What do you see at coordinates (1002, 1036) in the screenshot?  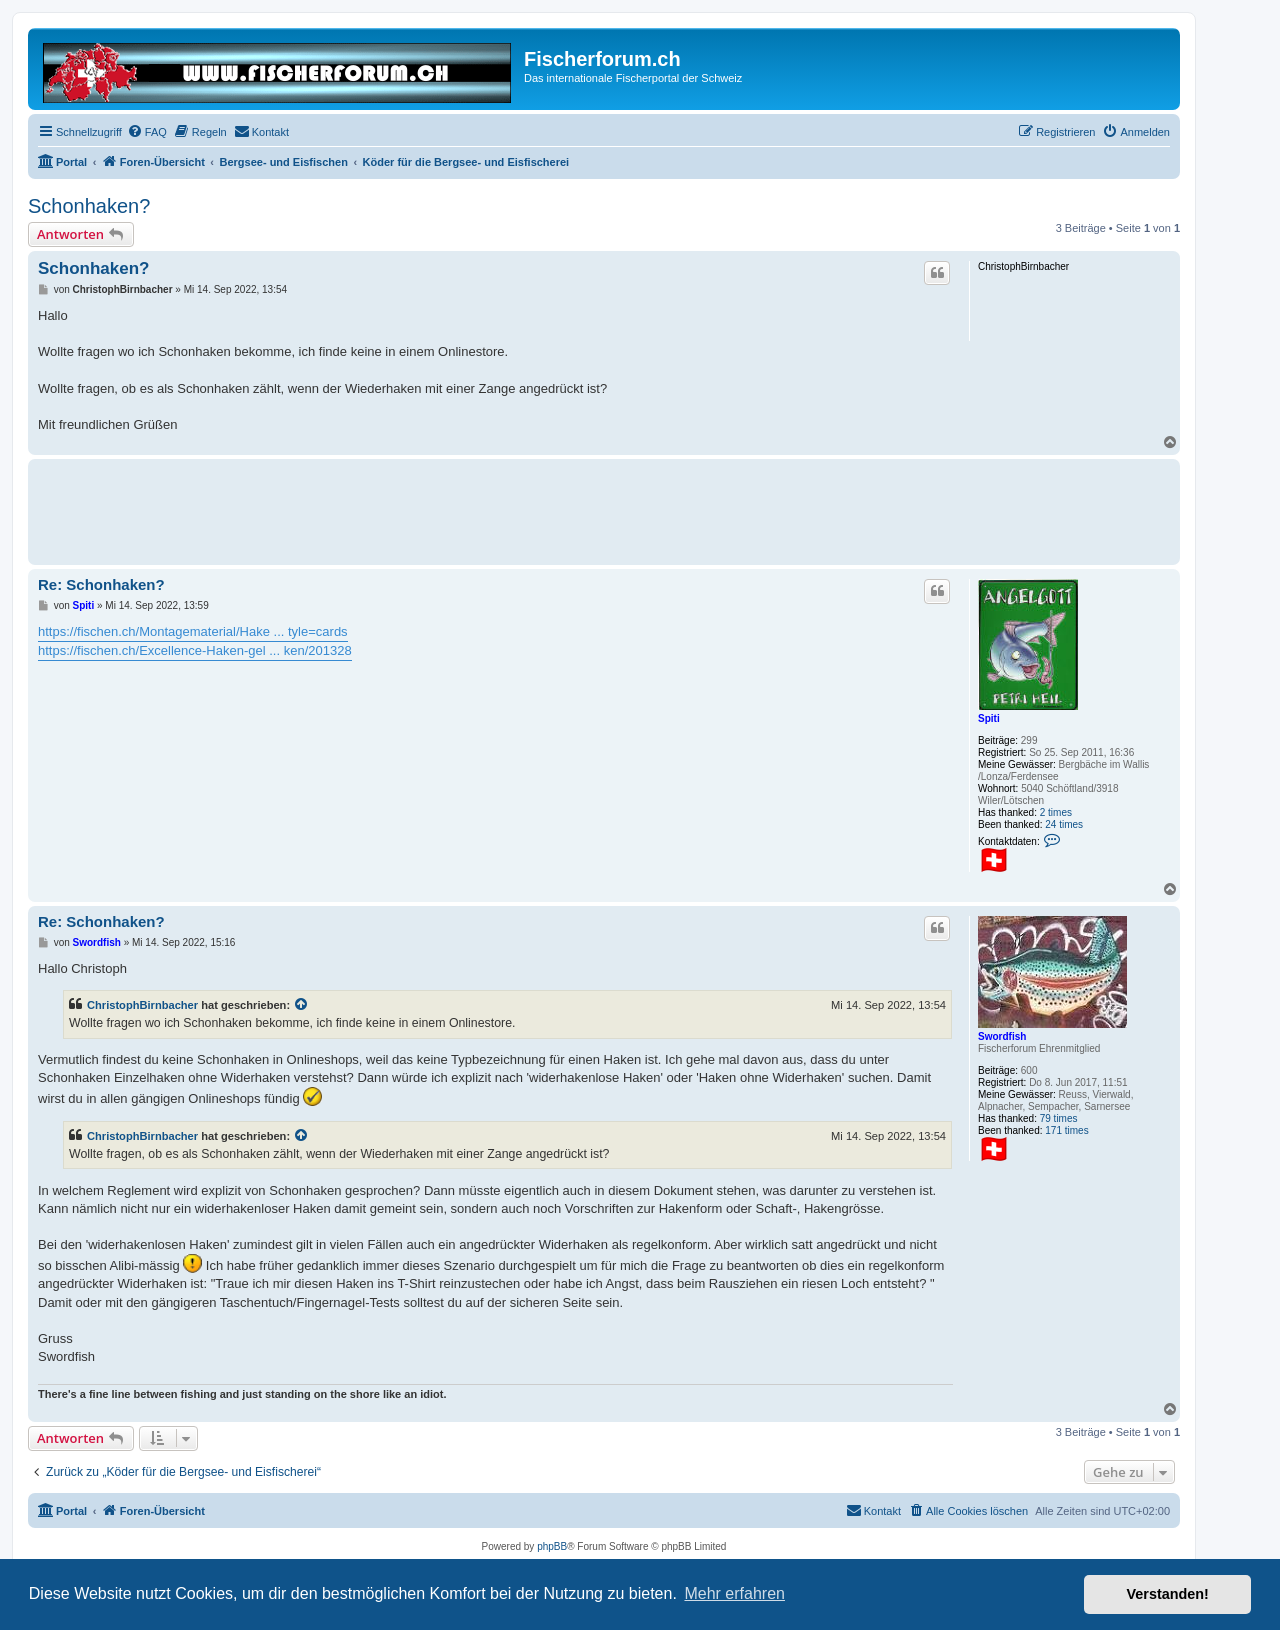 I see `Swordfish` at bounding box center [1002, 1036].